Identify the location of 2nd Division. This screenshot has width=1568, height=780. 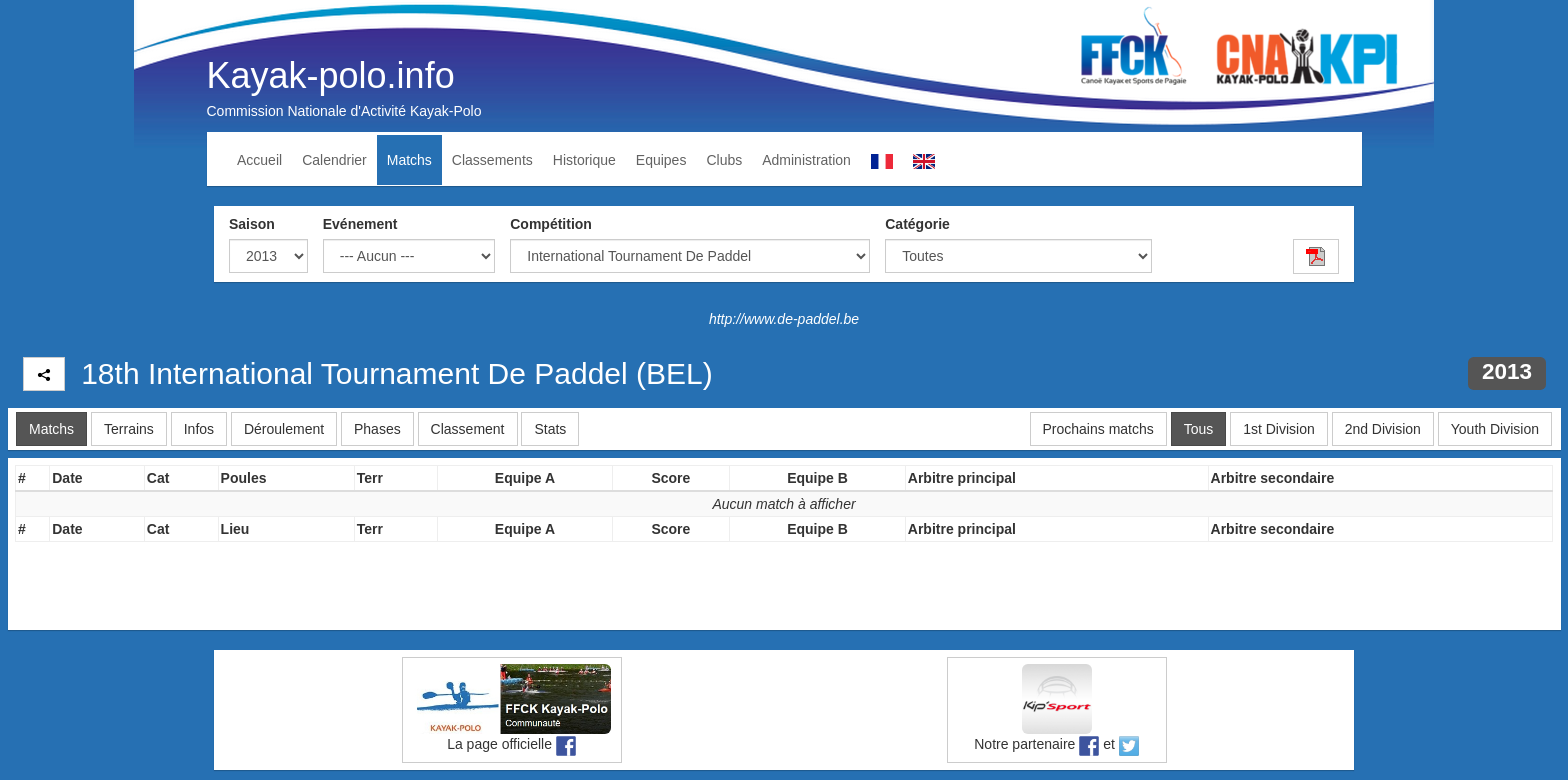
(1383, 429).